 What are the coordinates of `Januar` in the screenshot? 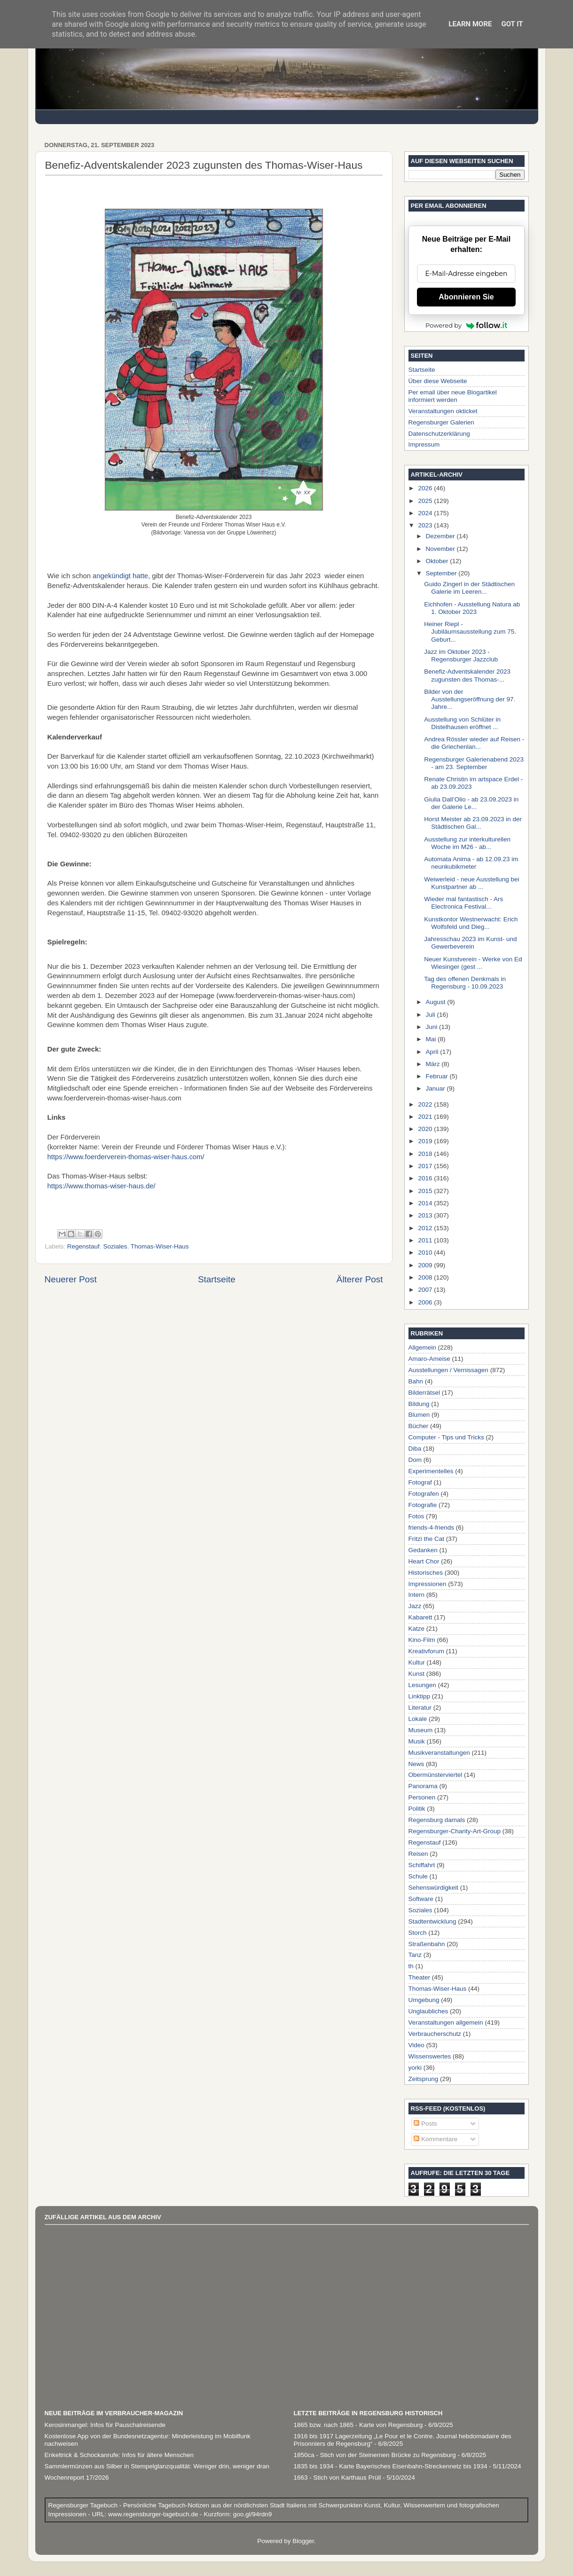 It's located at (436, 1088).